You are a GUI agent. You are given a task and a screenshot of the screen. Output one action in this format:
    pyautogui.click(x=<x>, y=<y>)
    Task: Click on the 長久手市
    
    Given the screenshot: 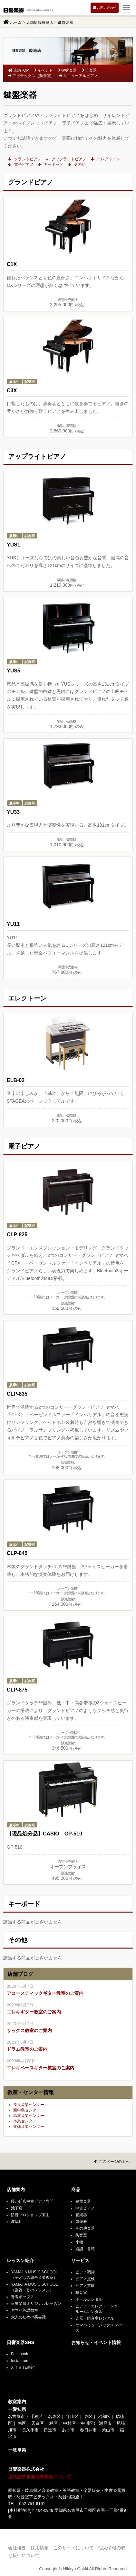 What is the action you would take?
    pyautogui.click(x=30, y=2430)
    